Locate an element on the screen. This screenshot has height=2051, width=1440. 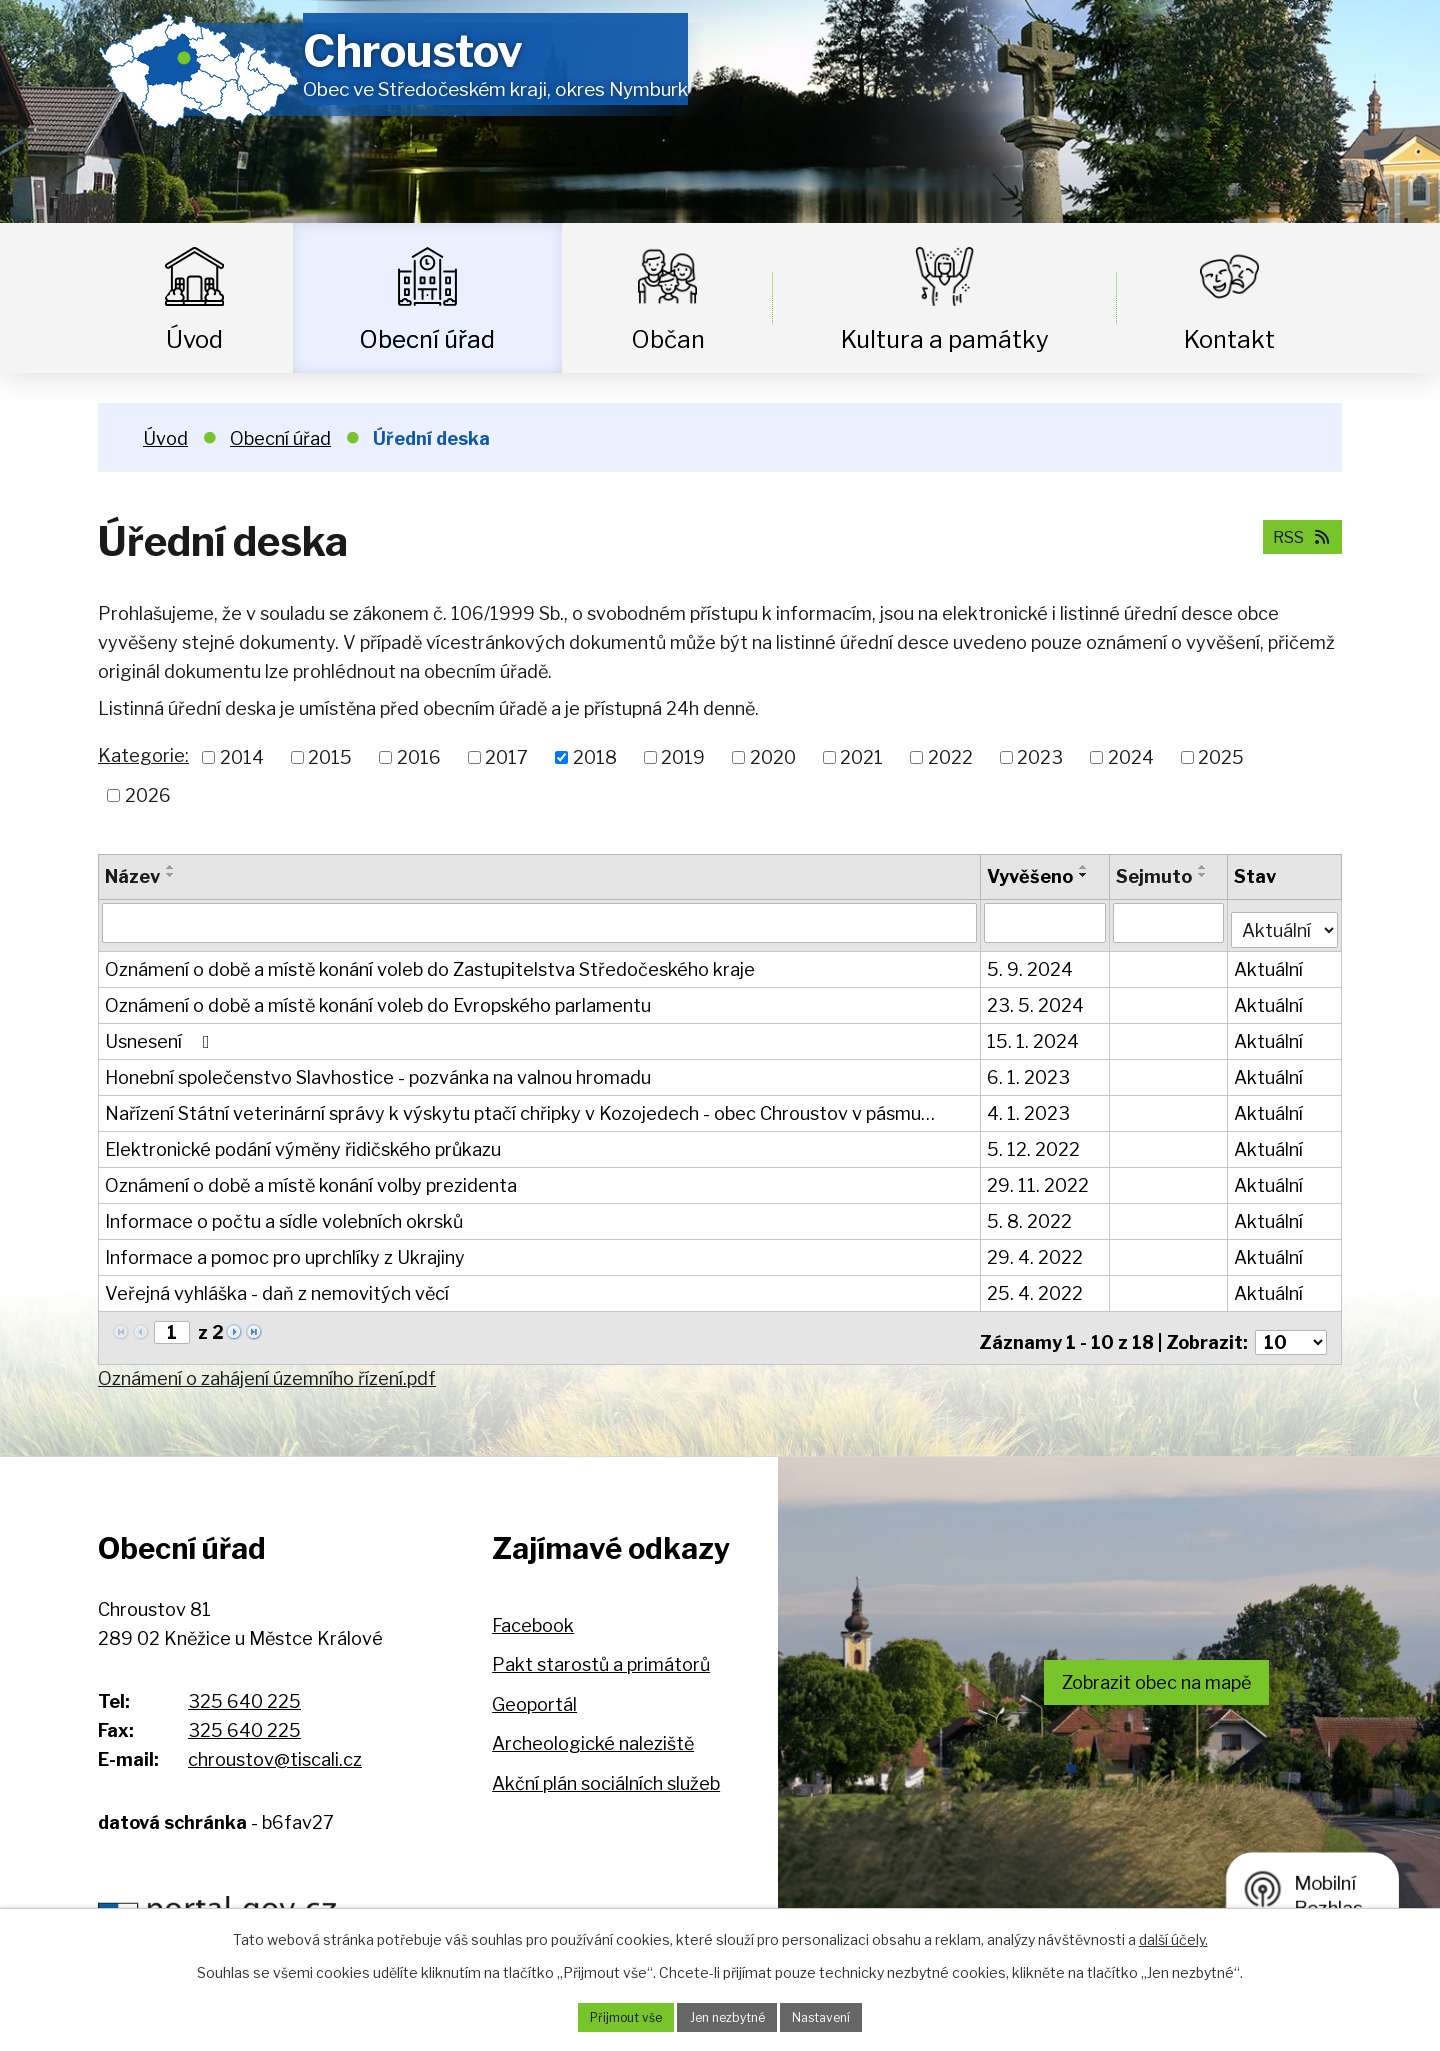
Nařízení Státní veterinární správy k výskytu ptačí chřipky v Kozojedech - obec Chroustov v pásmu… is located at coordinates (520, 1106).